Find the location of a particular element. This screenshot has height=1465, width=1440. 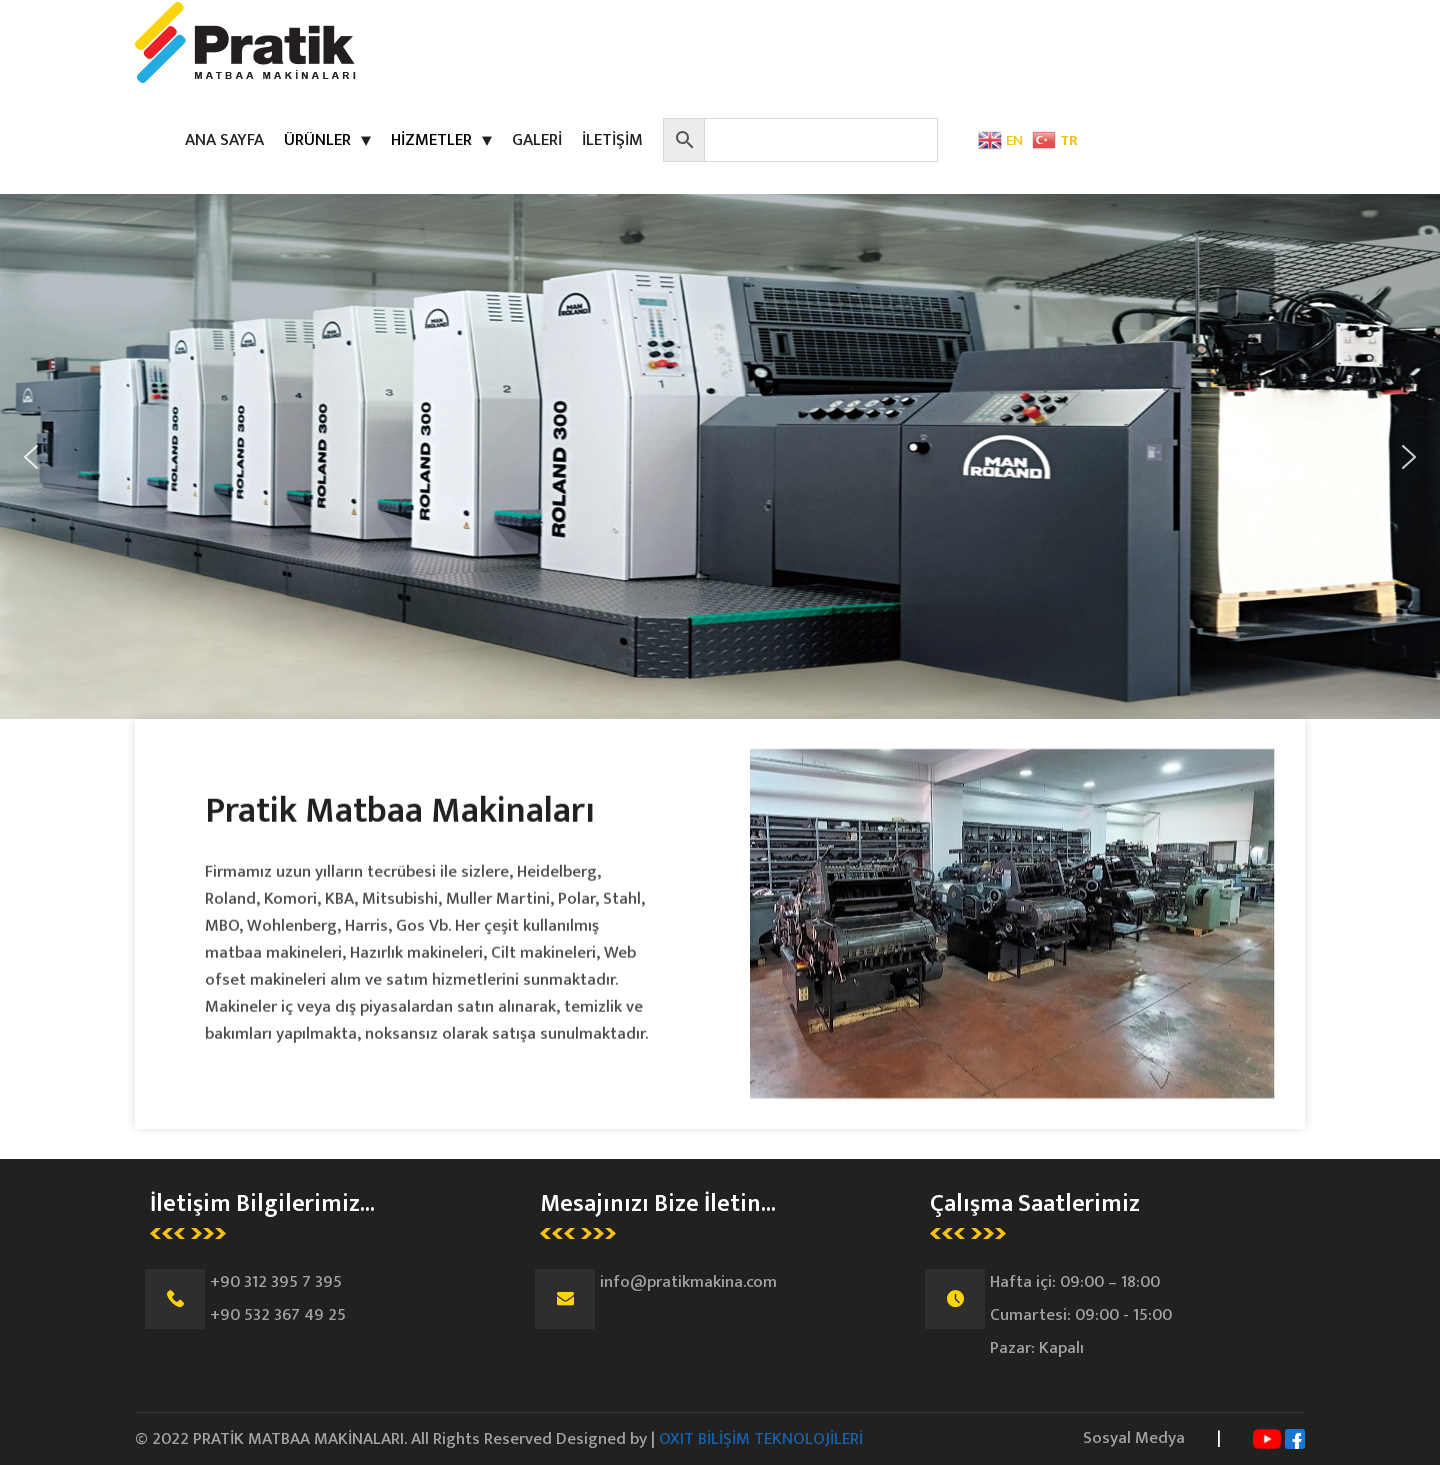

[button] is located at coordinates (31, 457).